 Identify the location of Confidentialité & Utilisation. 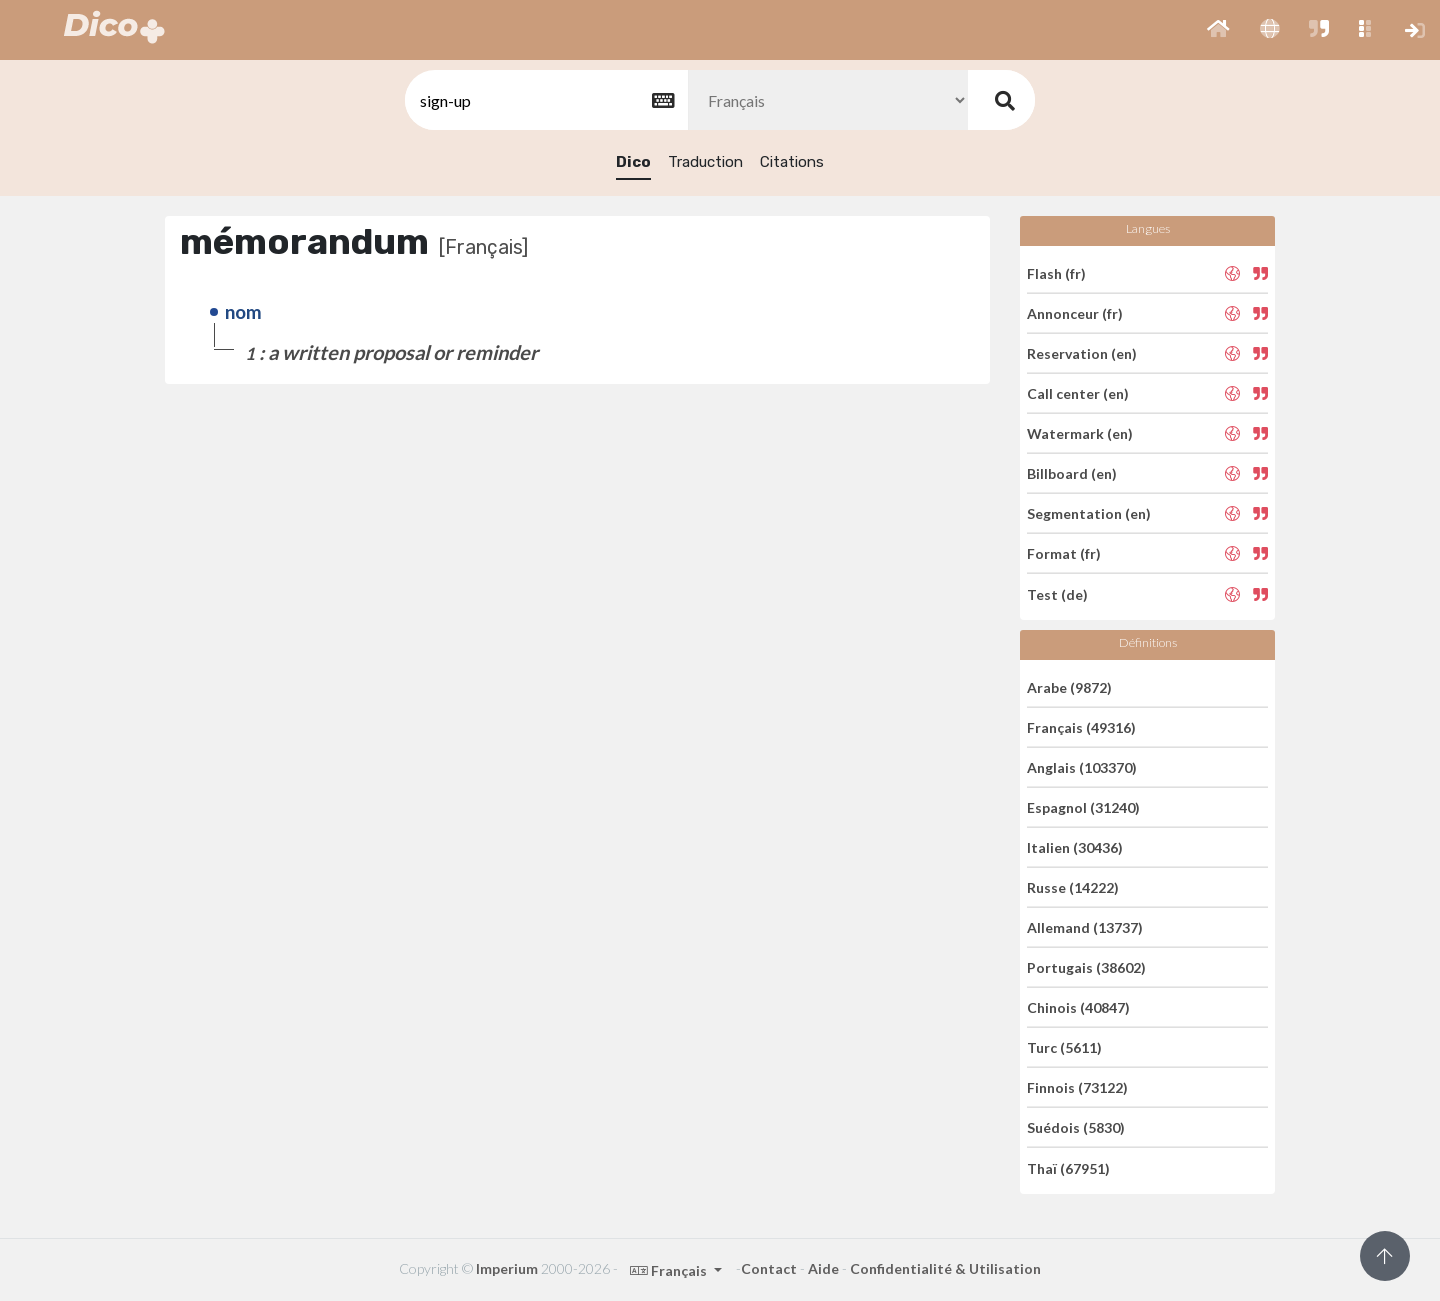
(945, 1268).